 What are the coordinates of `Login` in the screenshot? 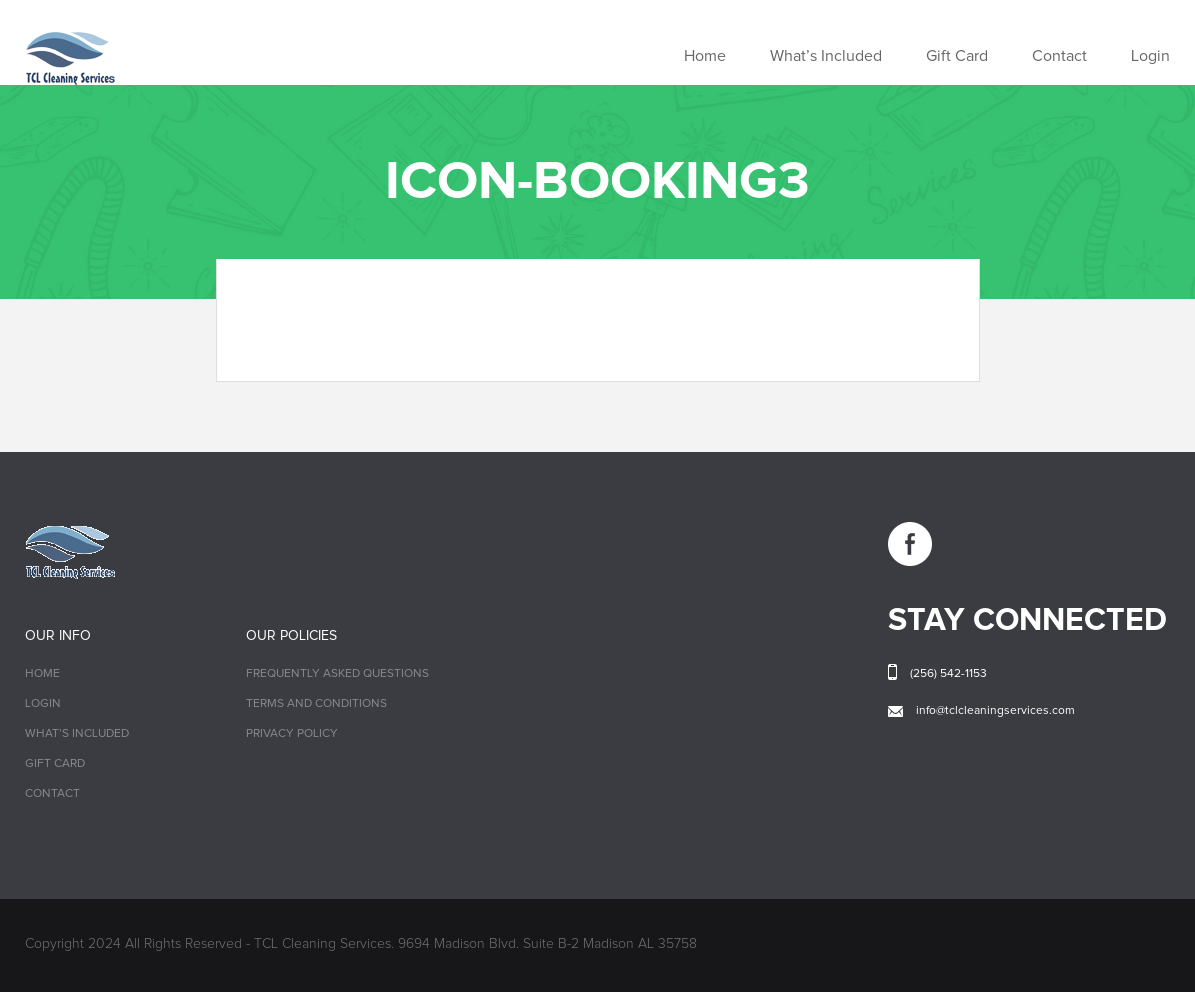 It's located at (1150, 56).